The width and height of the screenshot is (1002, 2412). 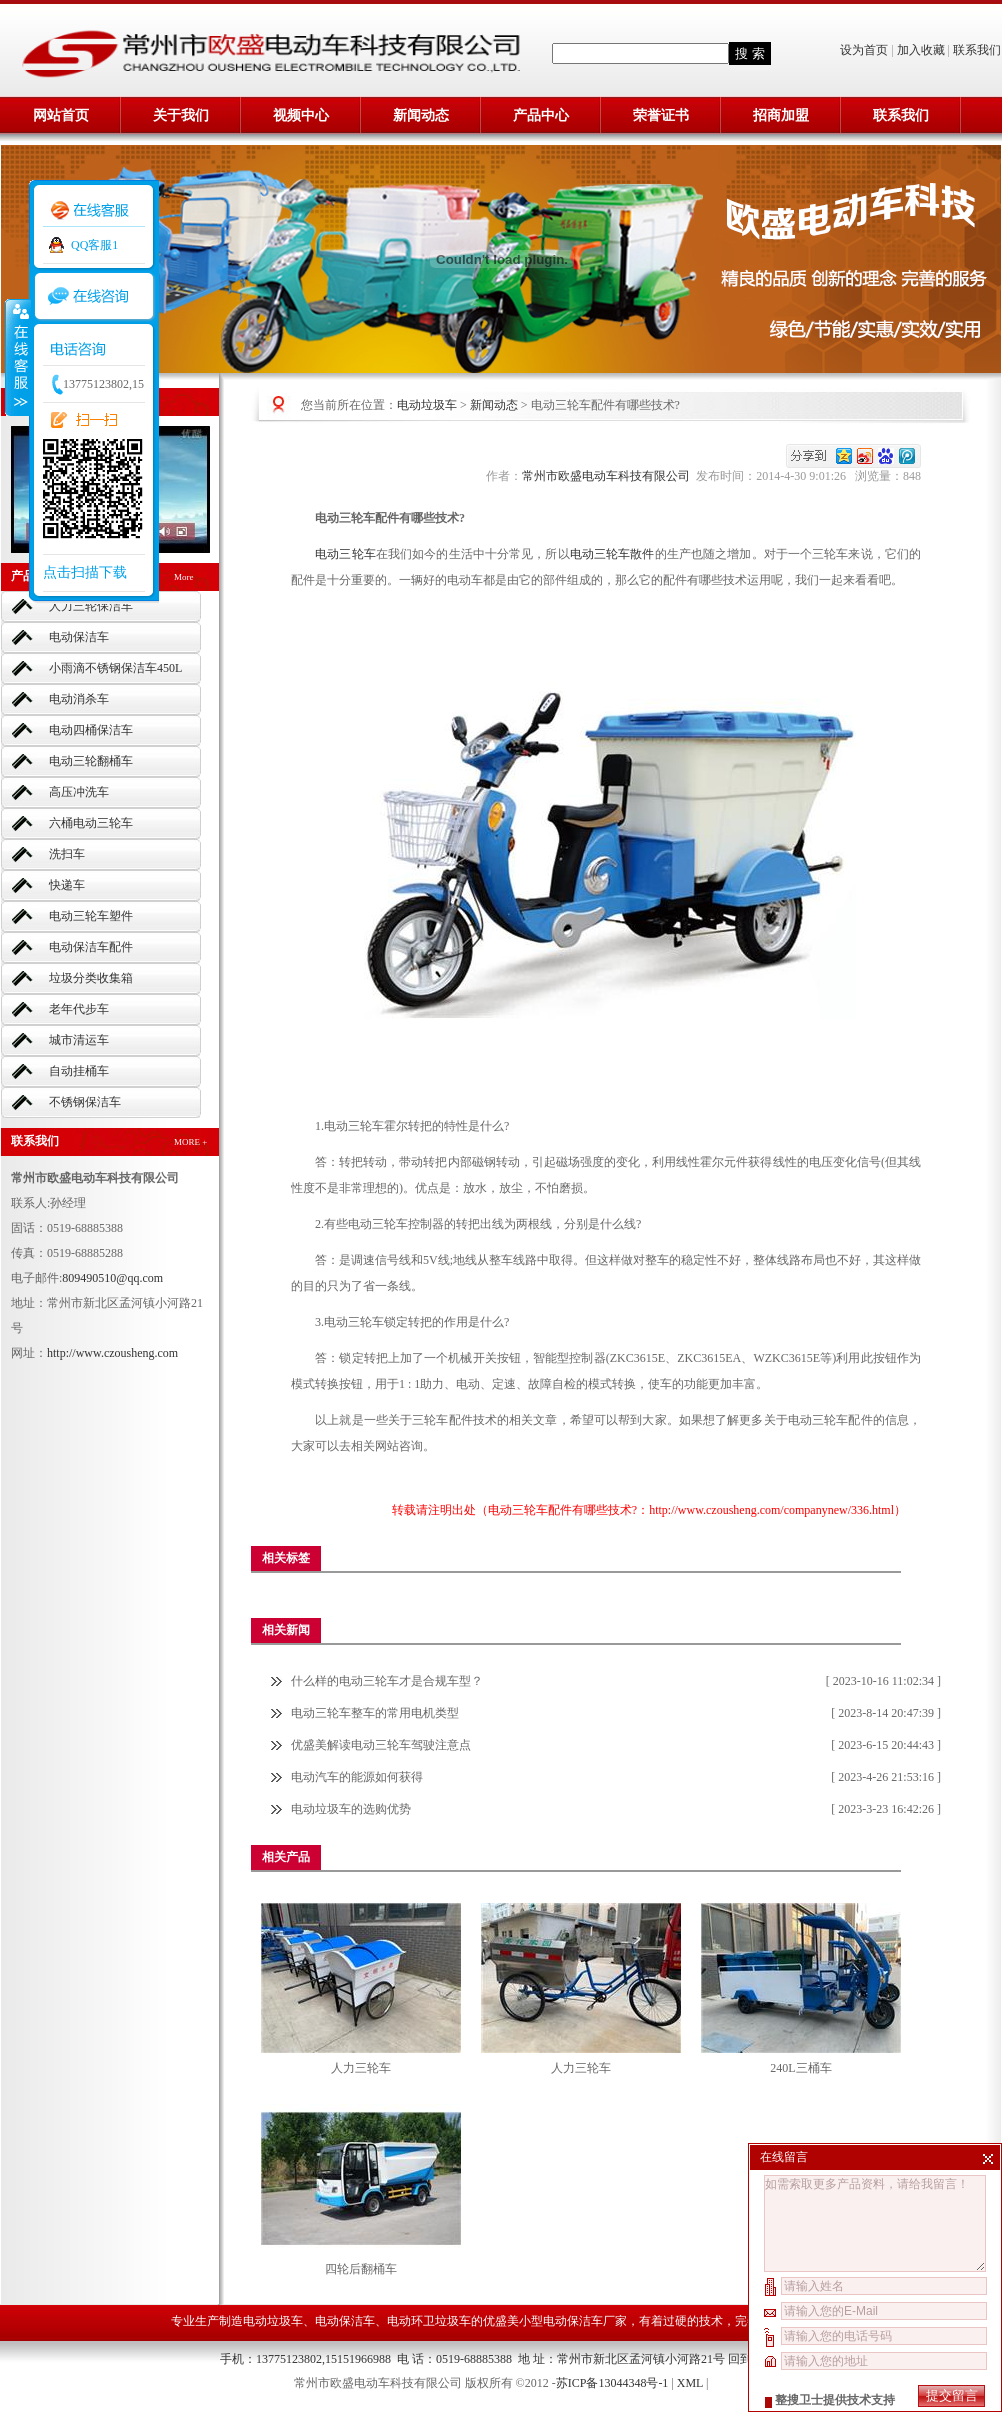 I want to click on 电动环卫垃圾车, so click(x=429, y=2321).